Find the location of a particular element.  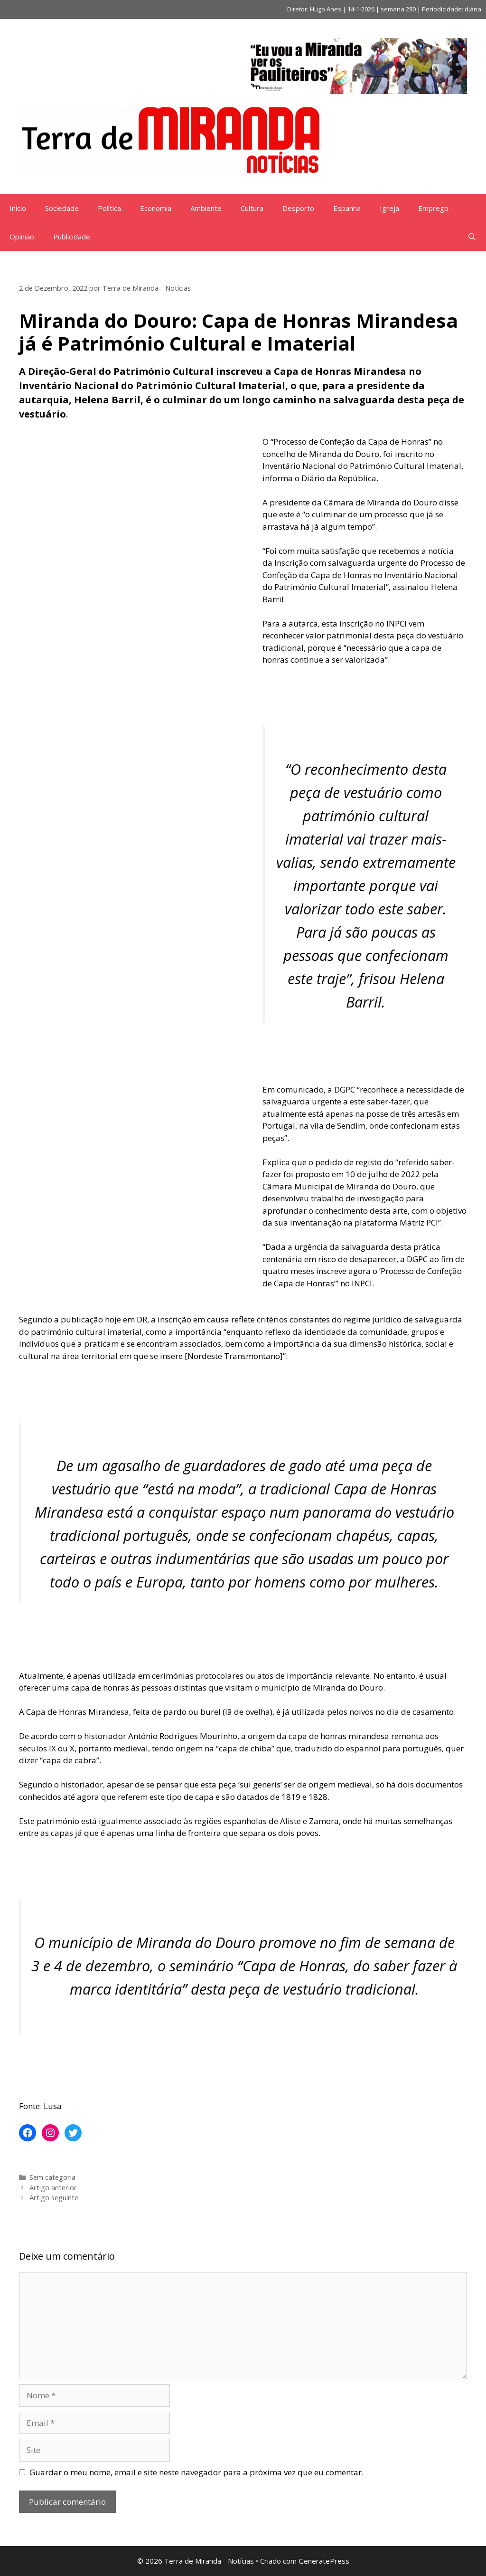

Desporto is located at coordinates (298, 208).